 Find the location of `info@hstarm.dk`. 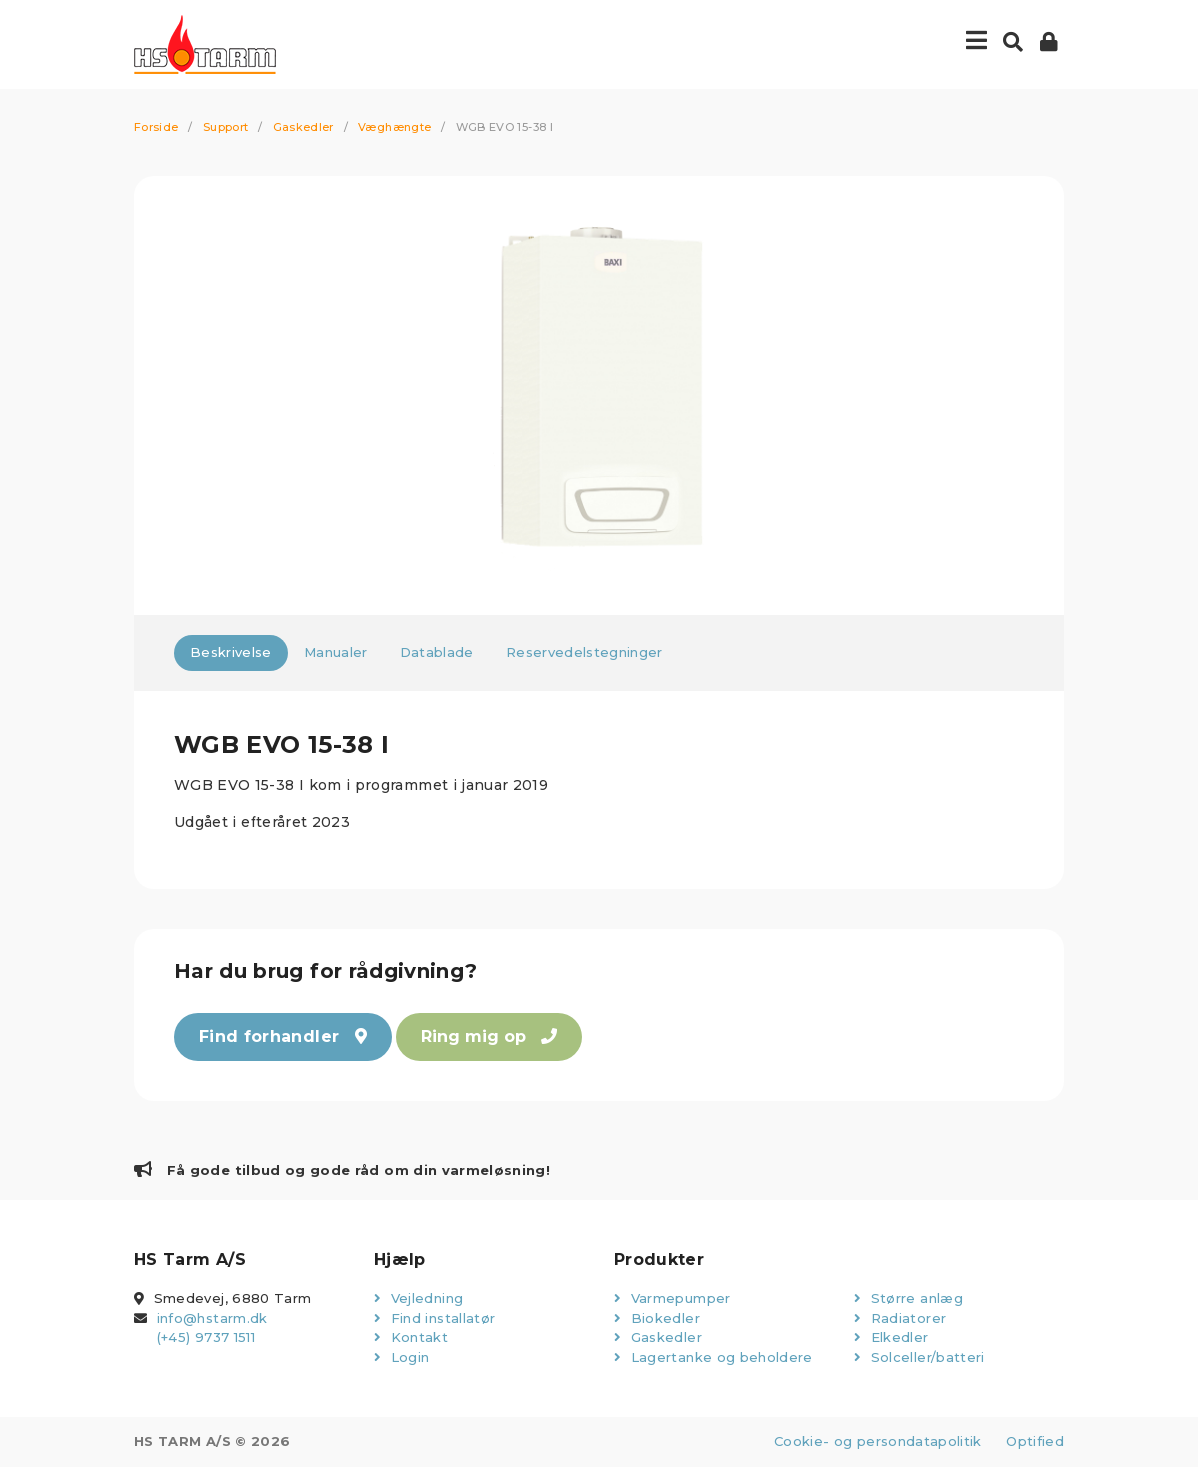

info@hstarm.dk is located at coordinates (212, 1318).